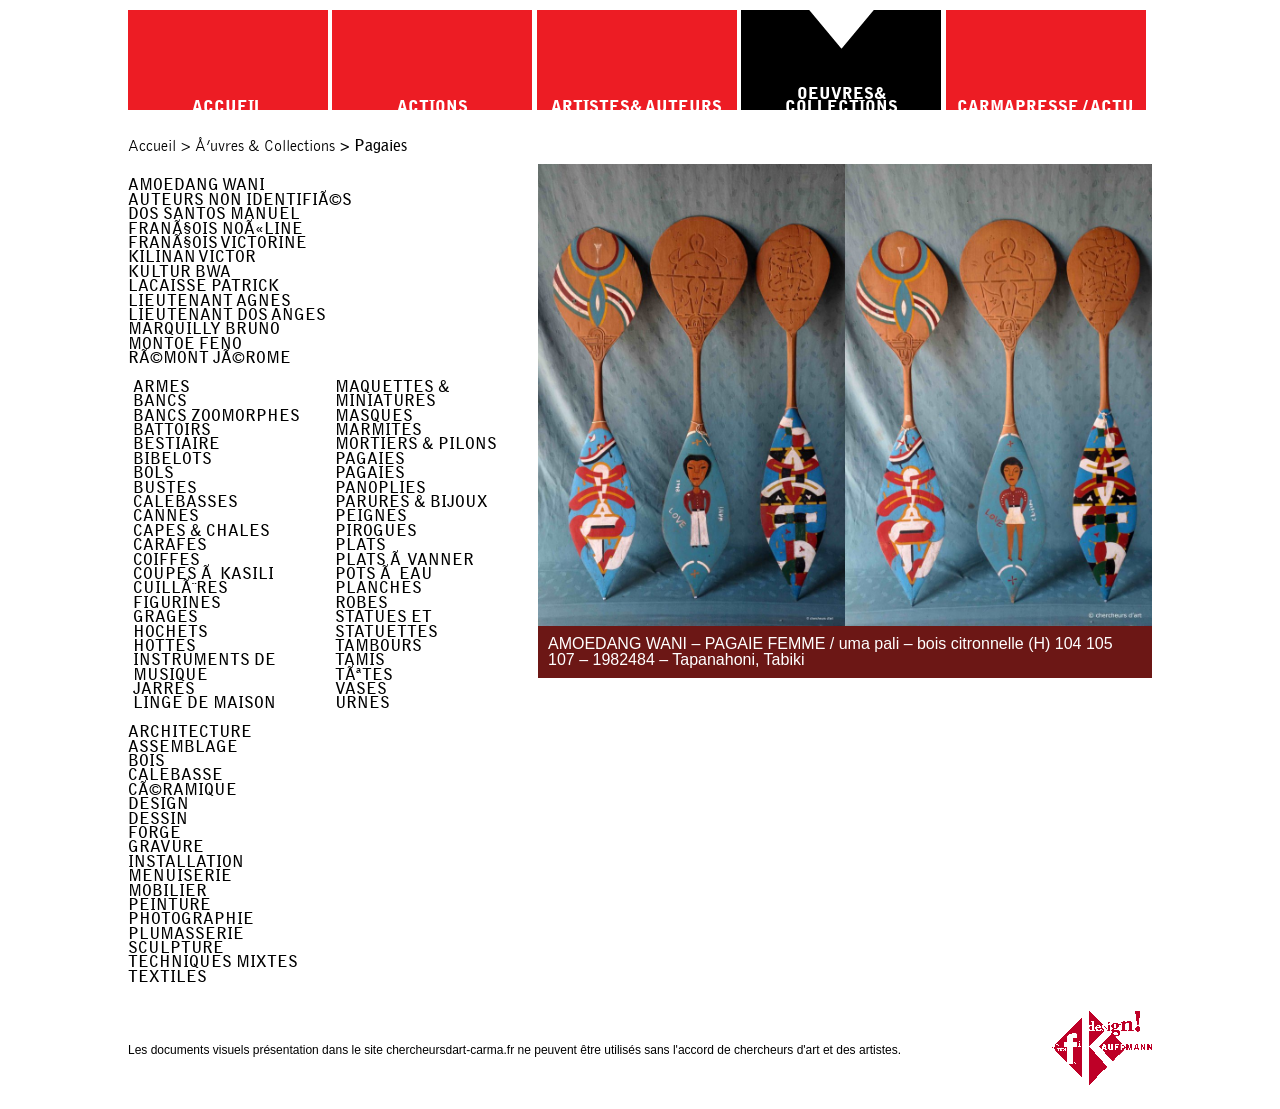  I want to click on Mortiers & Pilons, so click(416, 443).